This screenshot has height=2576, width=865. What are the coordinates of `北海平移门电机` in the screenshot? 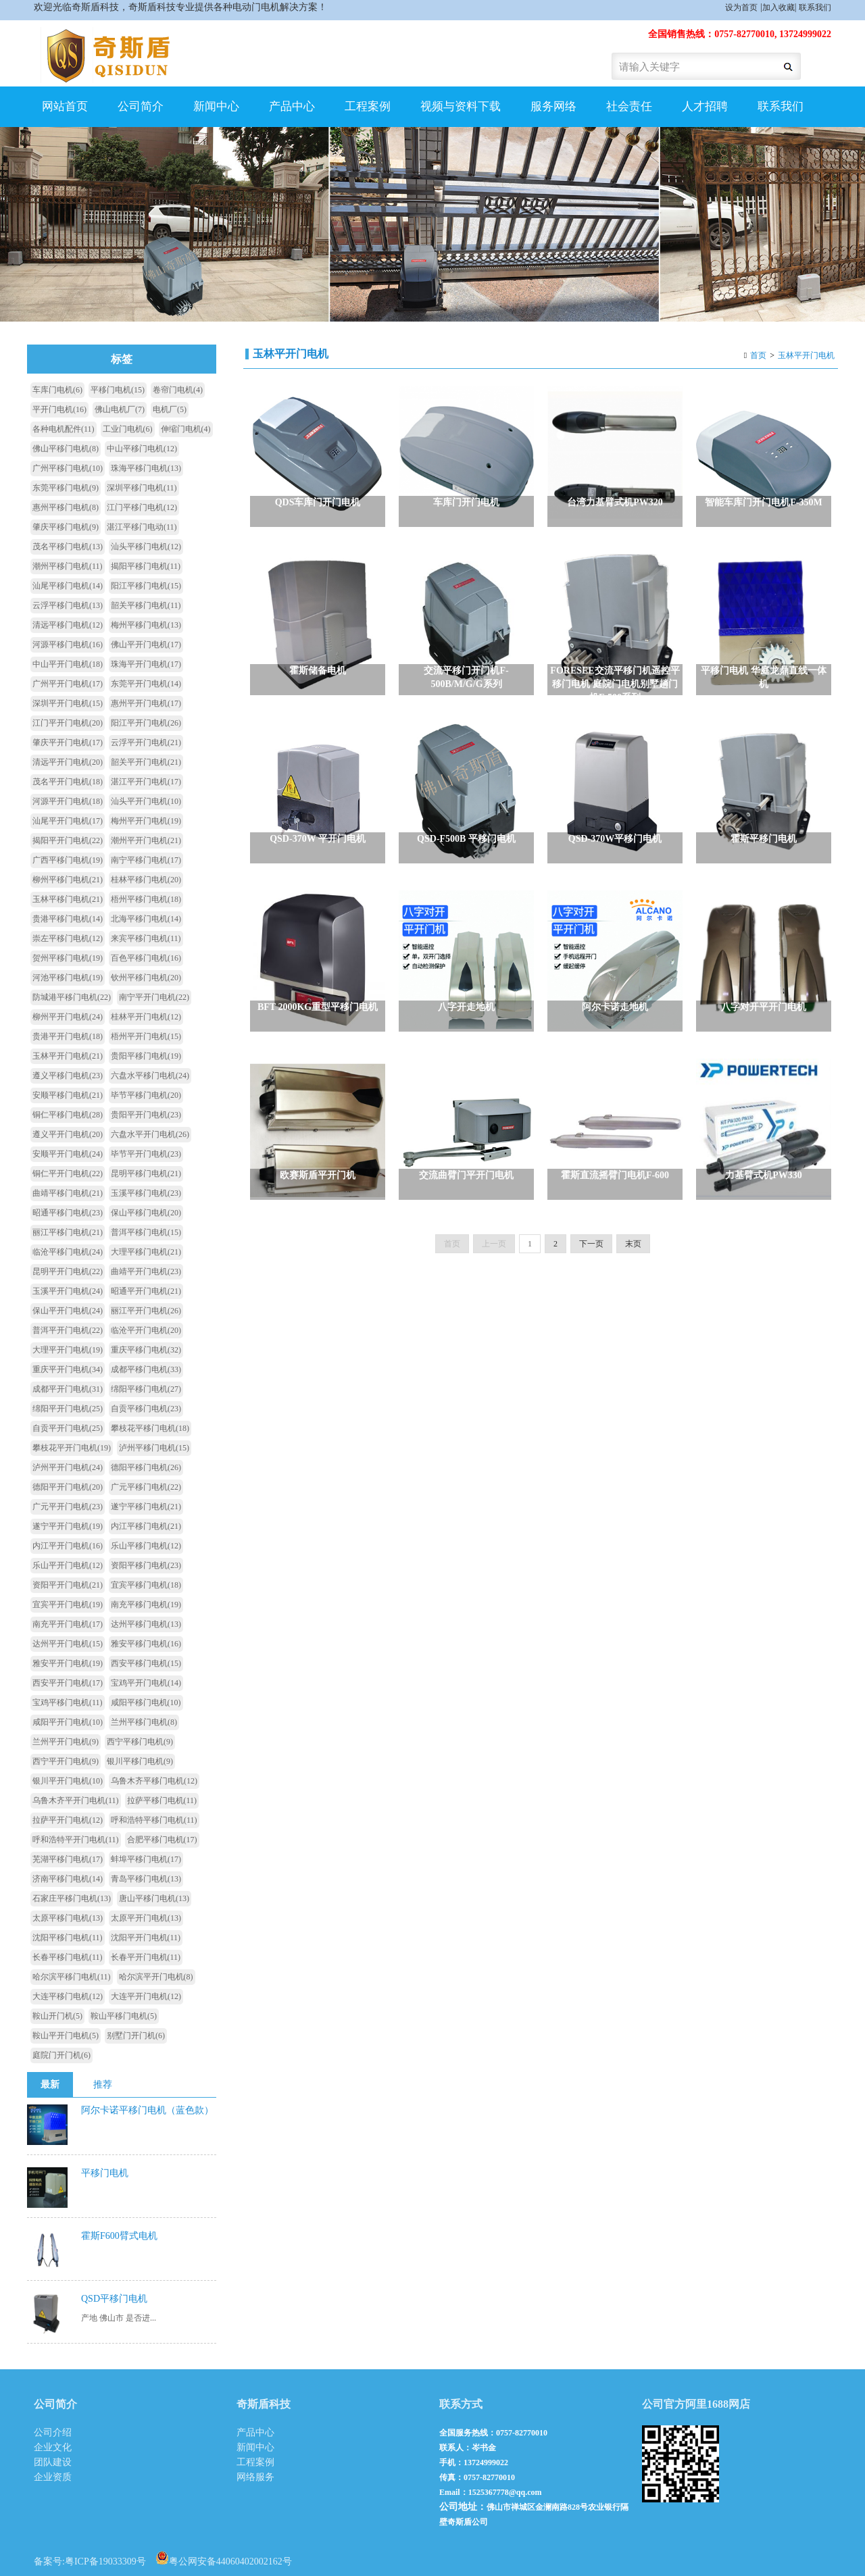 It's located at (146, 919).